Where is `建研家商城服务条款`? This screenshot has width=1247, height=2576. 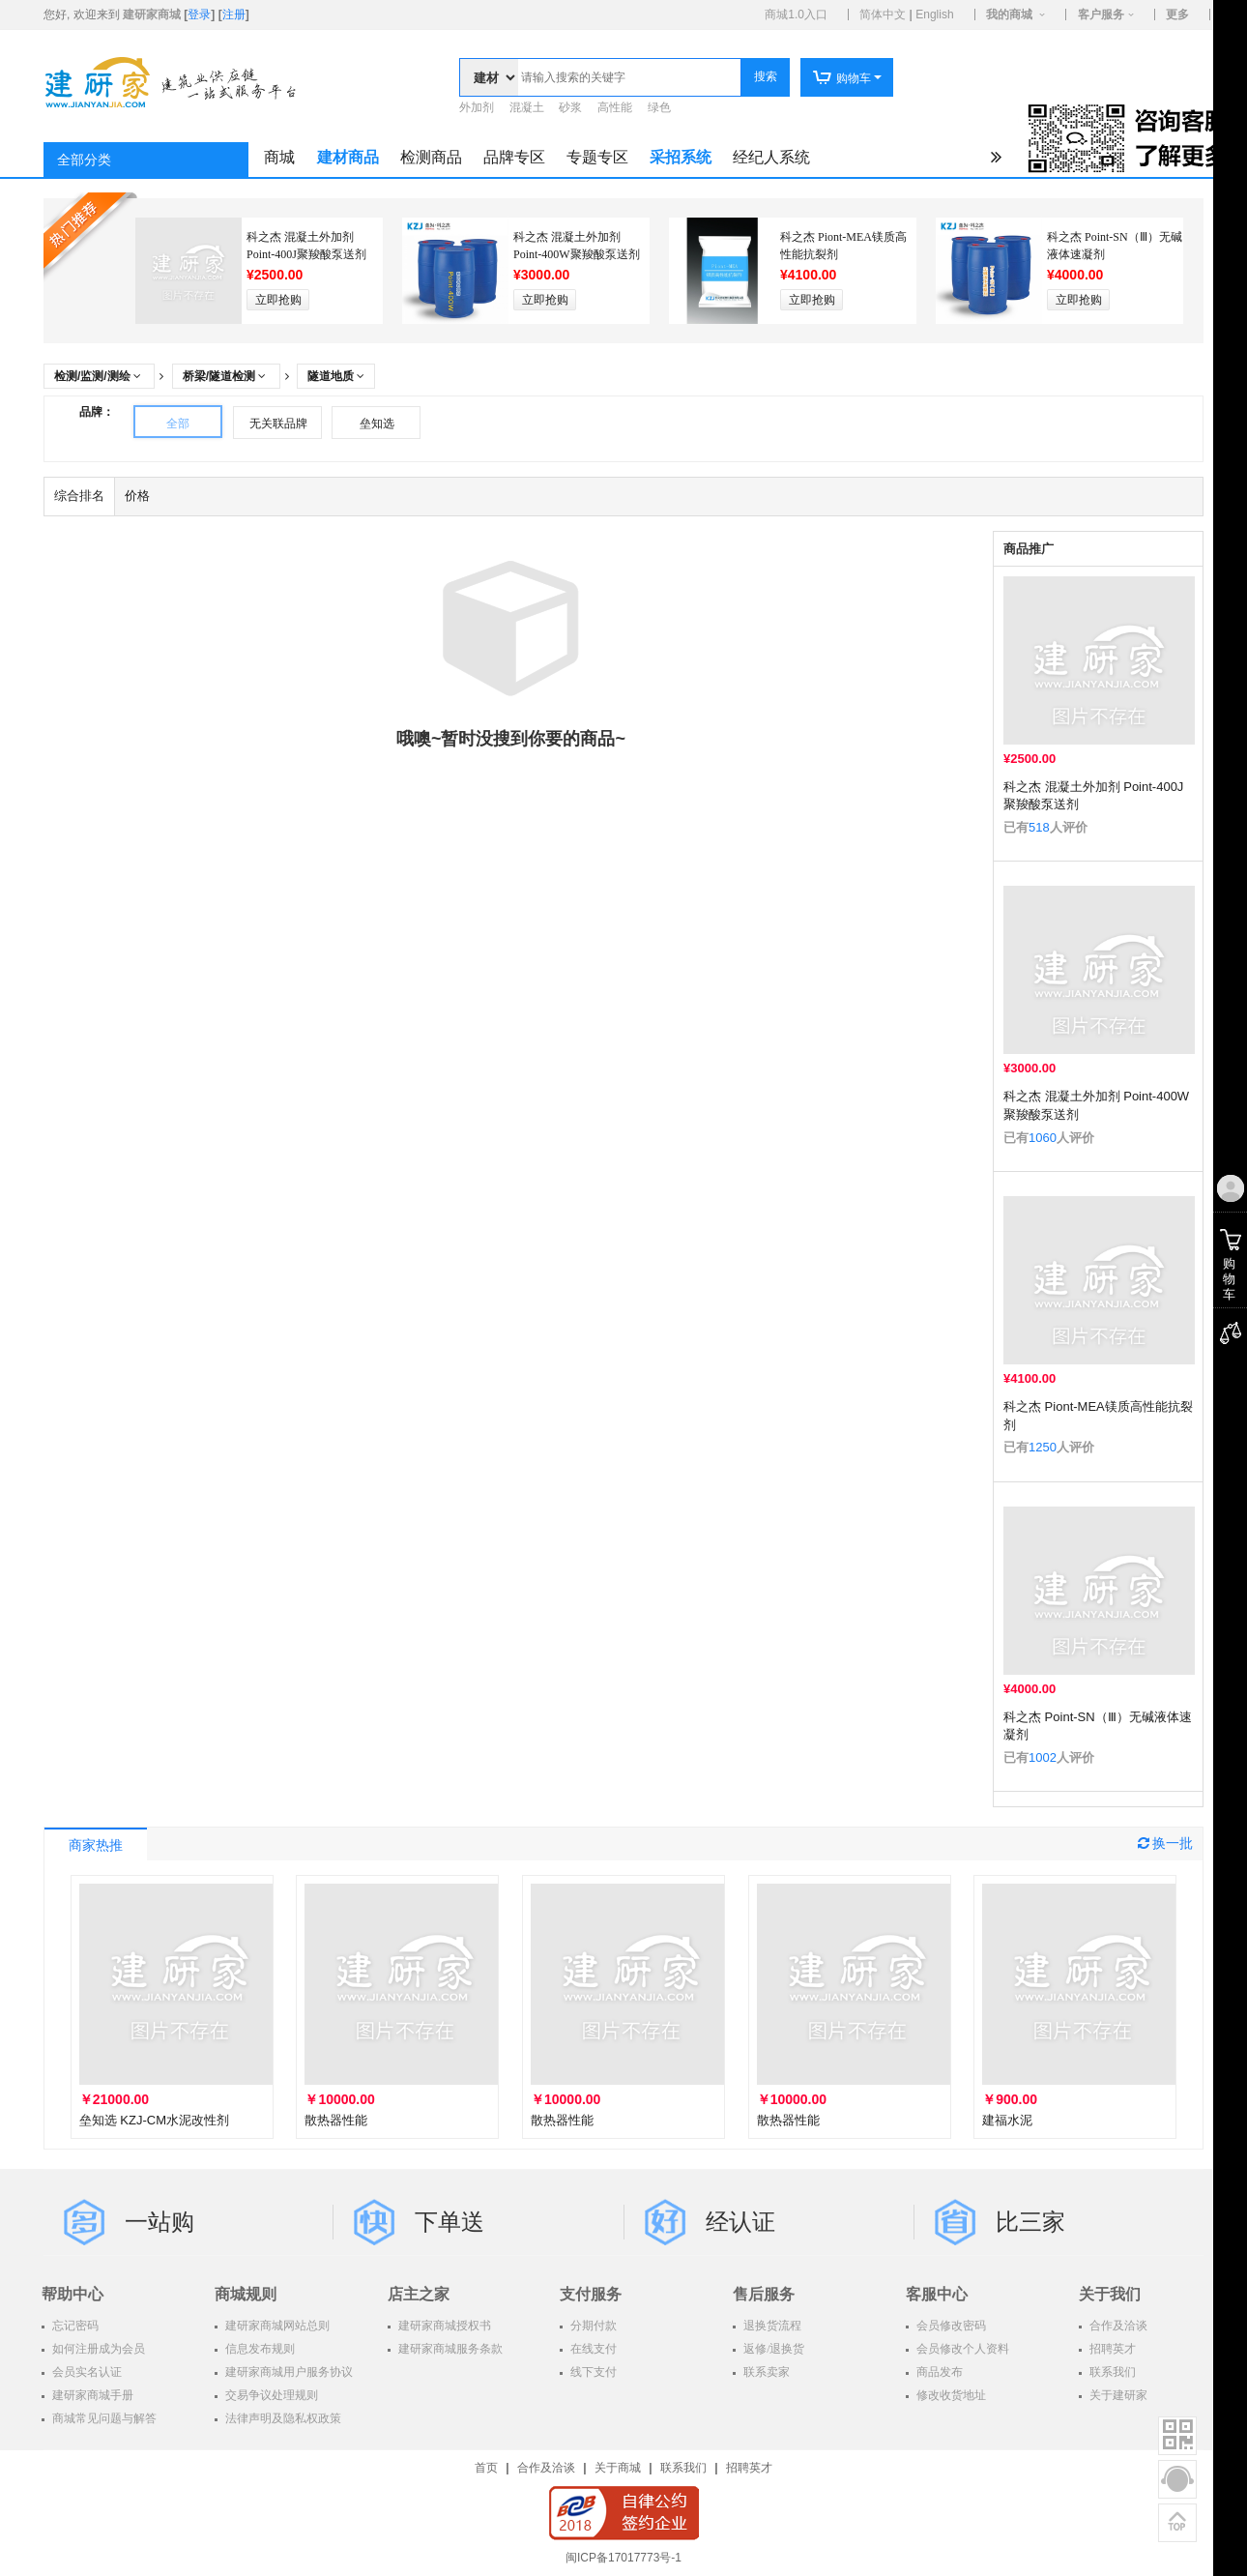
建研家商城服务条款 is located at coordinates (449, 2349).